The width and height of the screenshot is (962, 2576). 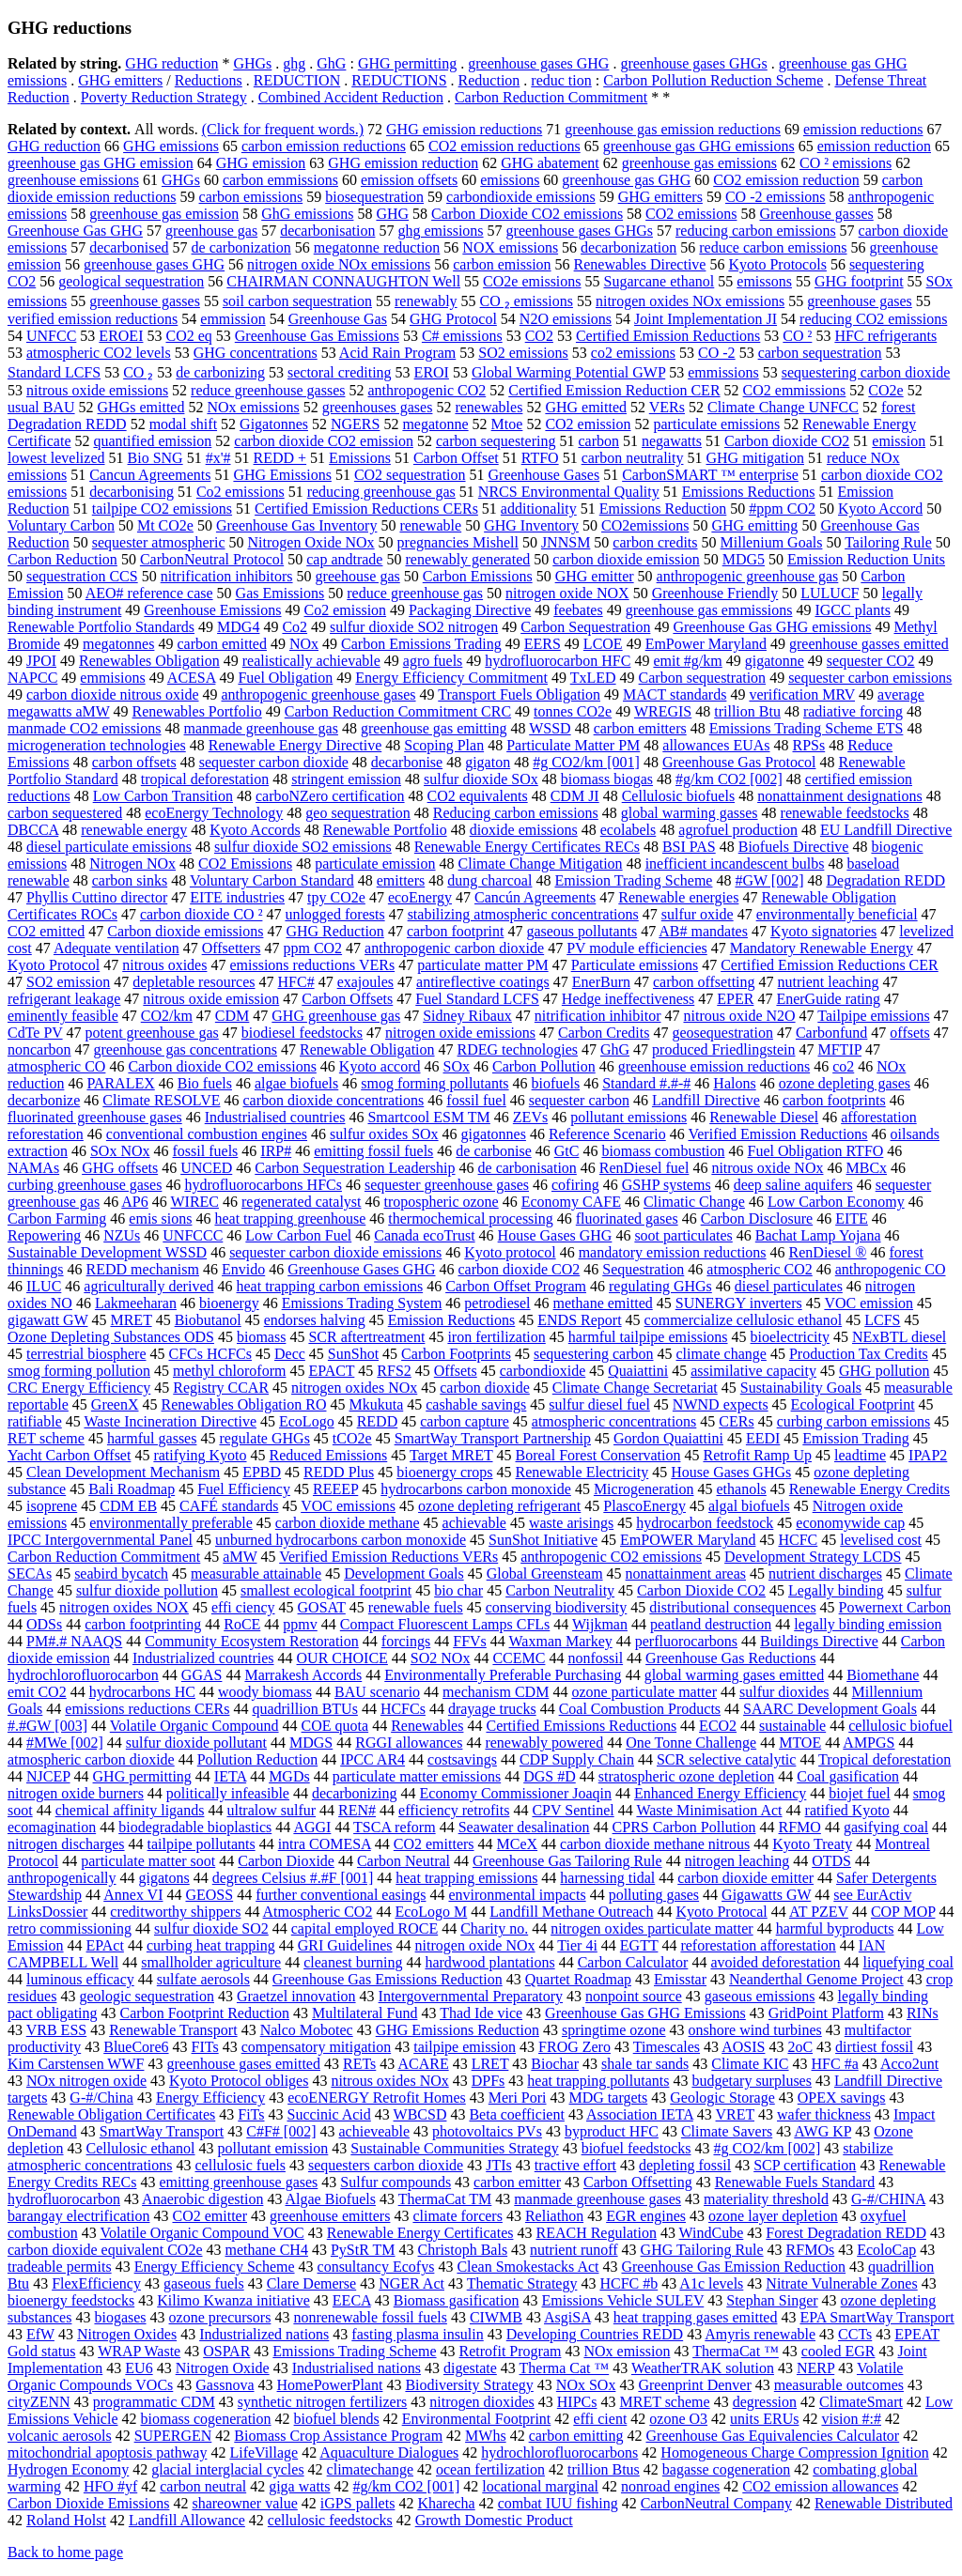 What do you see at coordinates (888, 2199) in the screenshot?
I see `G-#/CHINA` at bounding box center [888, 2199].